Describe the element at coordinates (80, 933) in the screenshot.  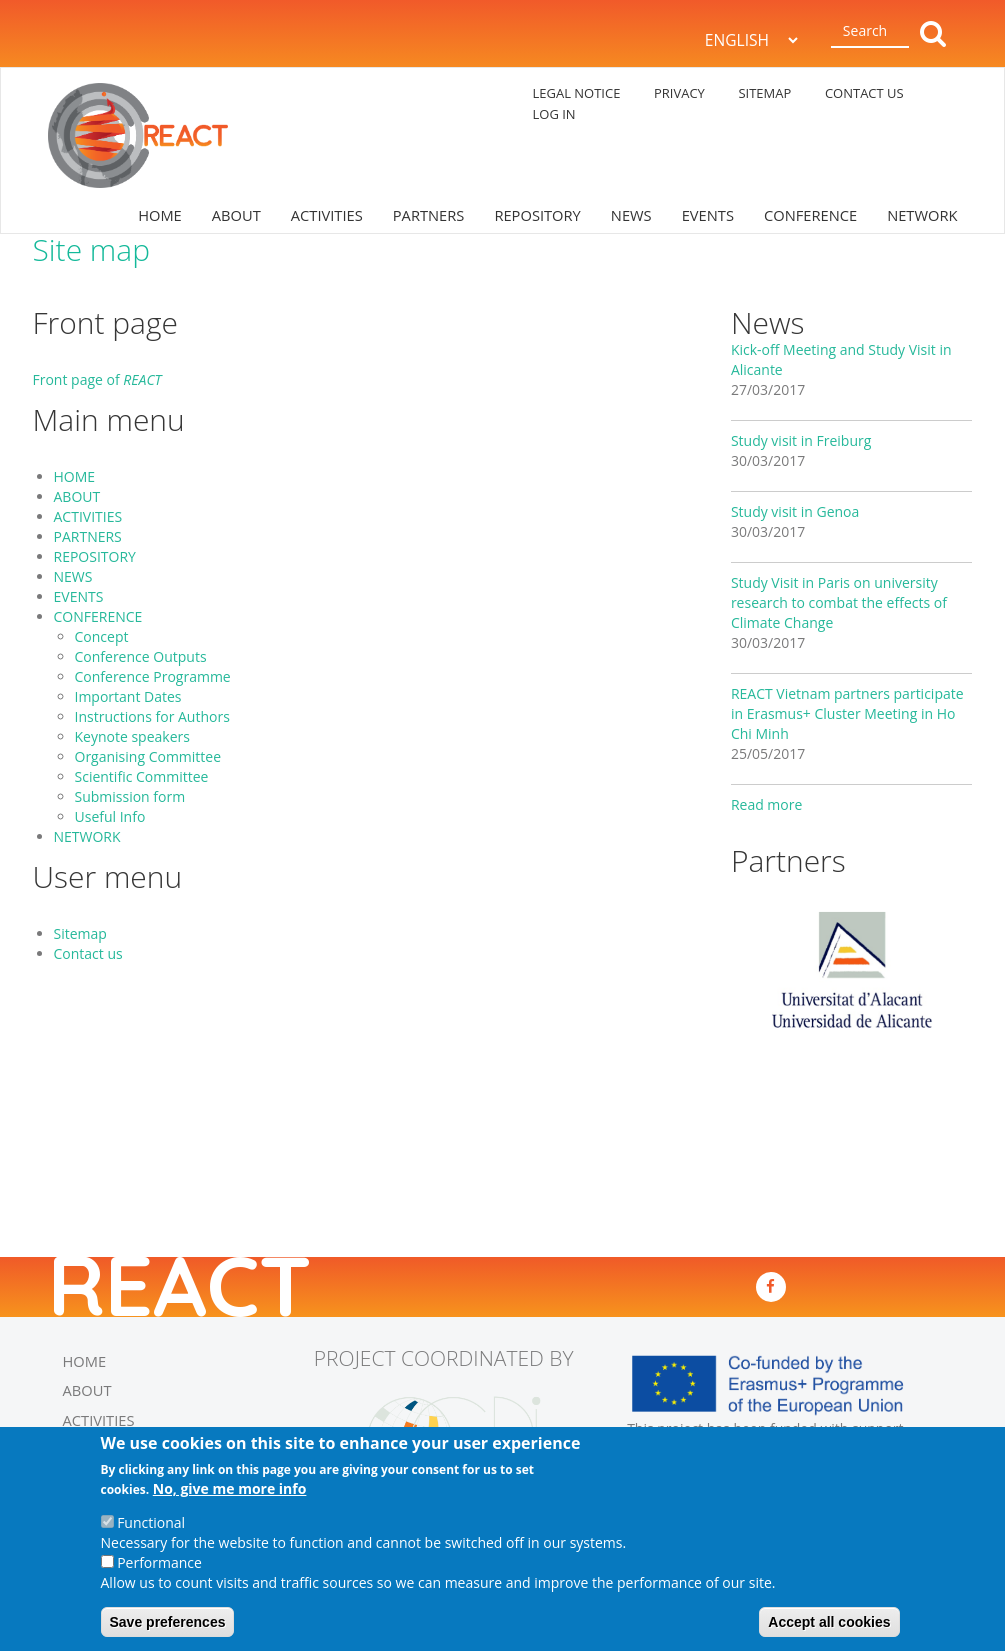
I see `Sitemap` at that location.